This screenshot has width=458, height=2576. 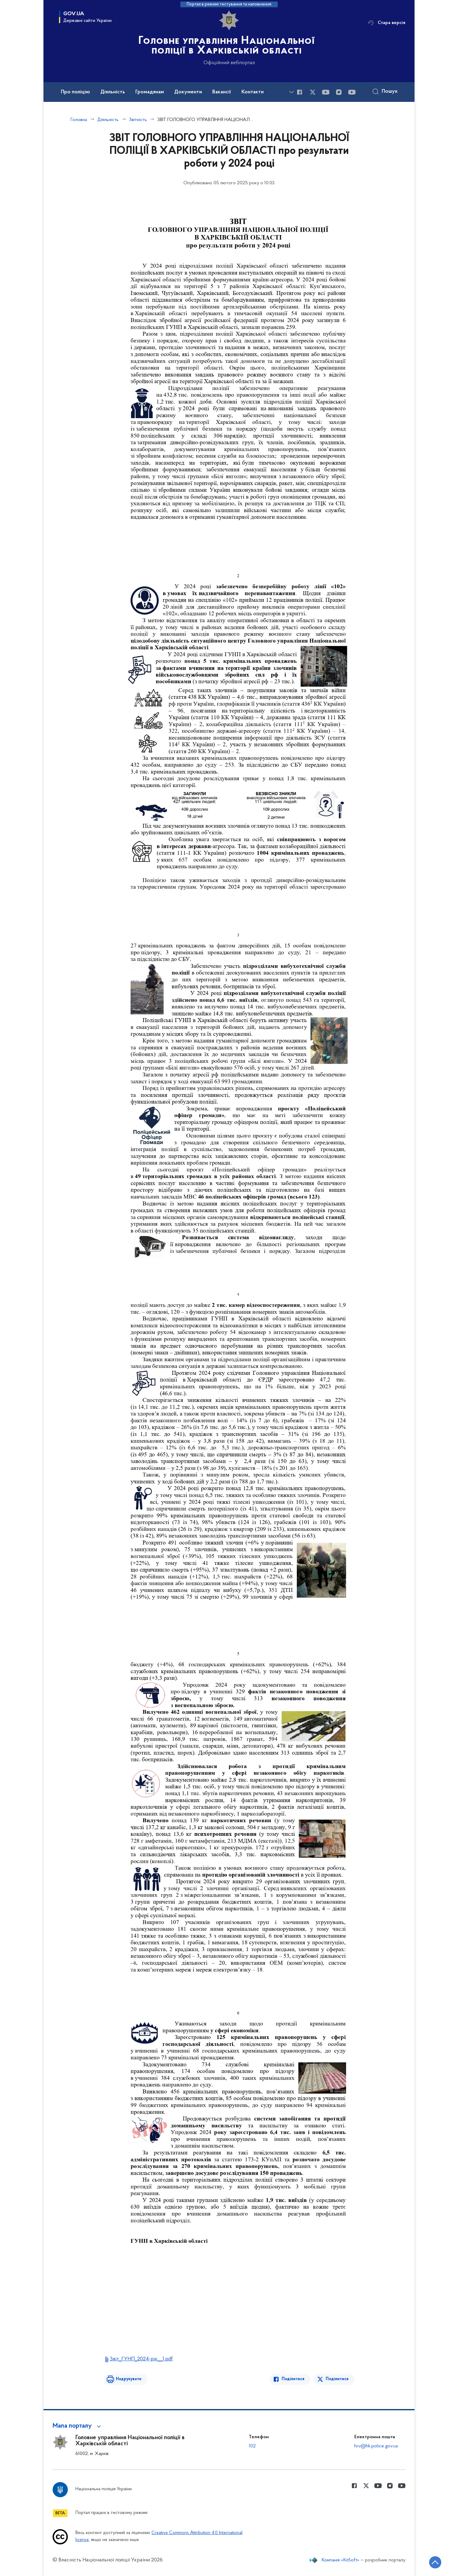 What do you see at coordinates (112, 92) in the screenshot?
I see `Діяльність [button]` at bounding box center [112, 92].